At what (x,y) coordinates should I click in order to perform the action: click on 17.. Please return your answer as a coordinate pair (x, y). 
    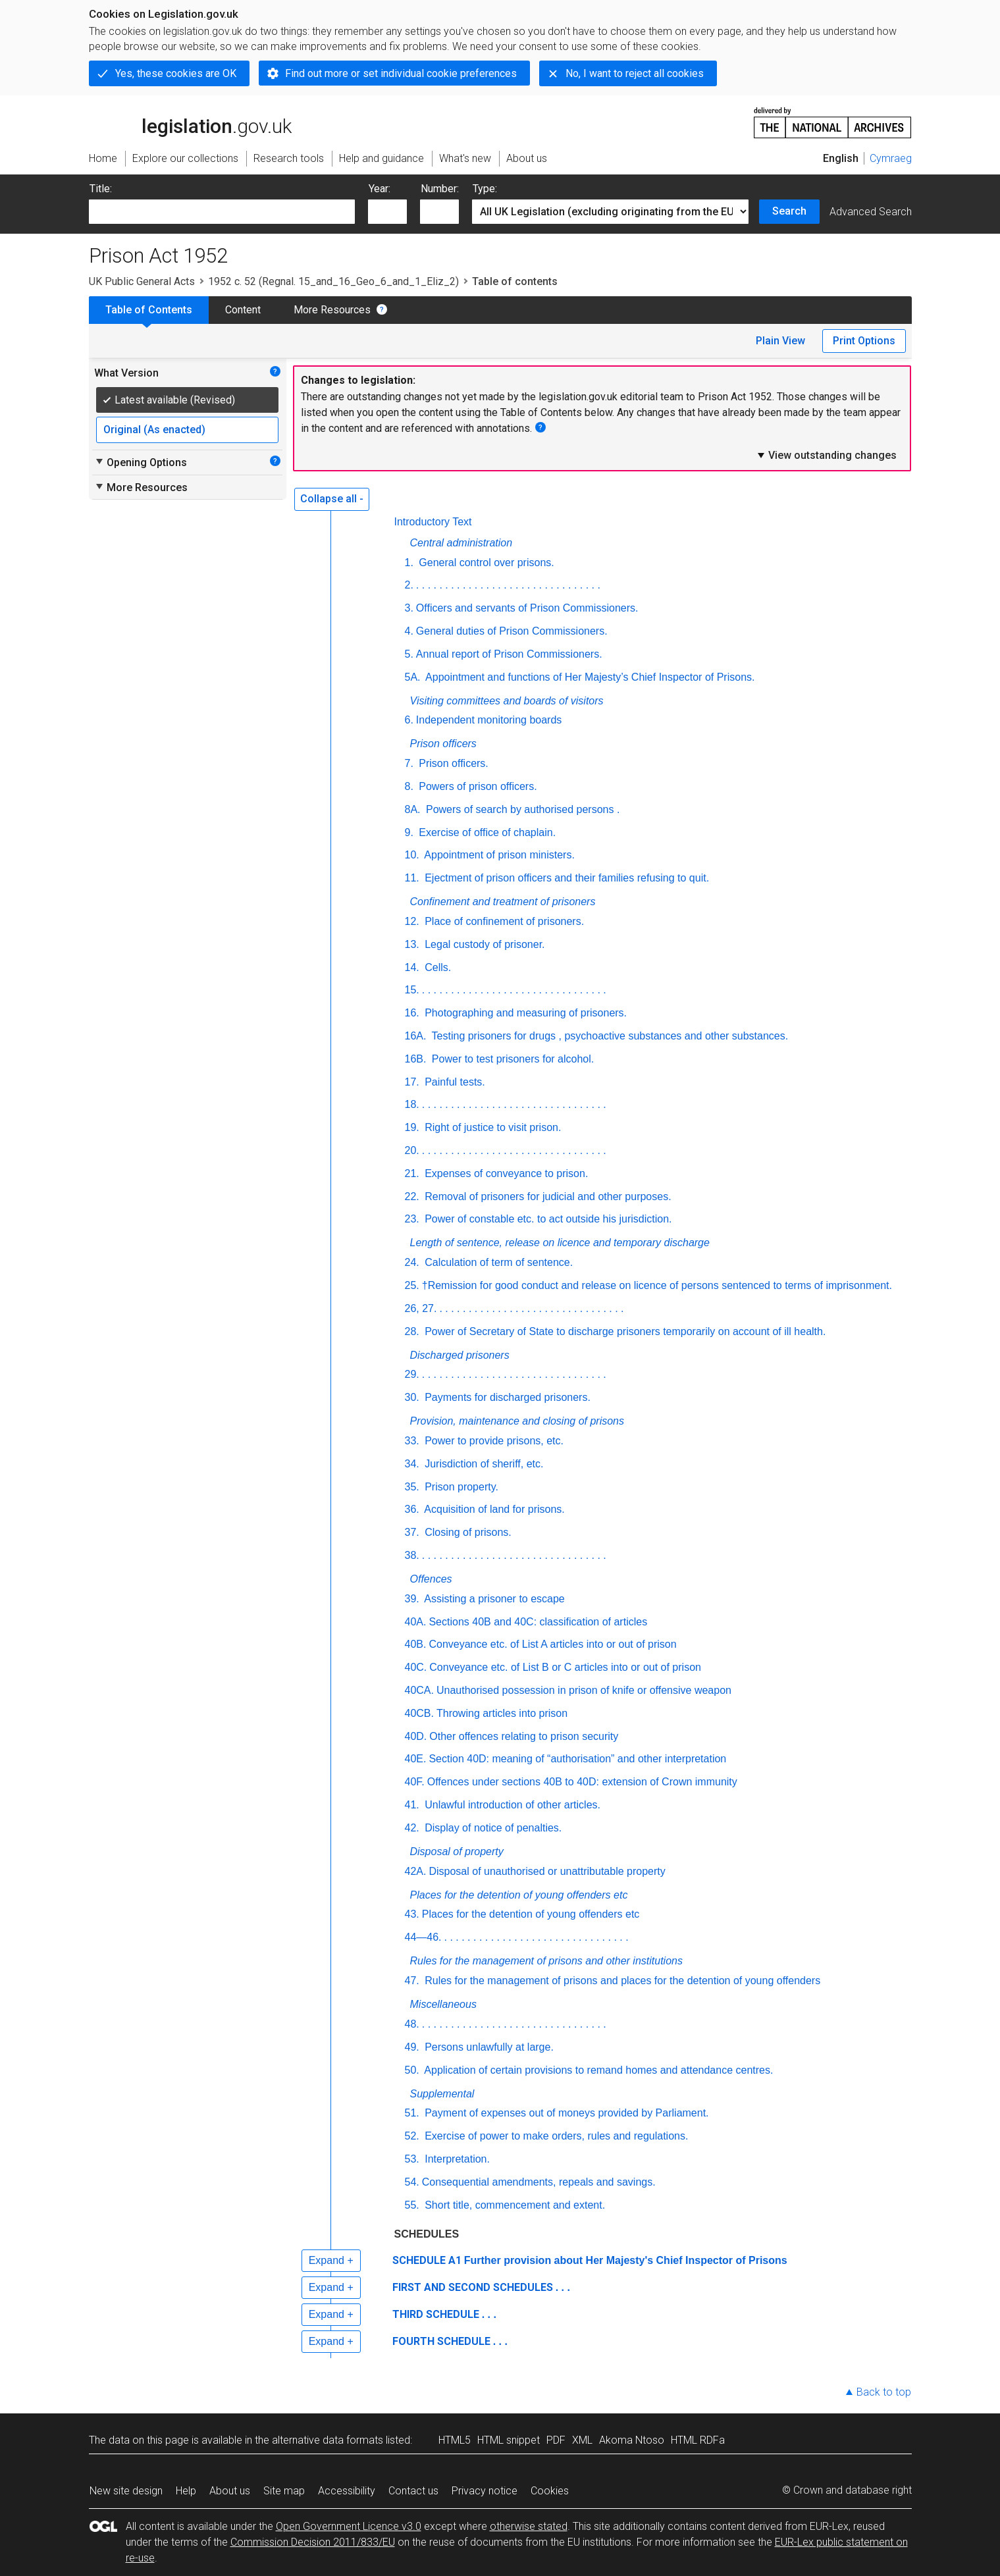
    Looking at the image, I should click on (412, 1082).